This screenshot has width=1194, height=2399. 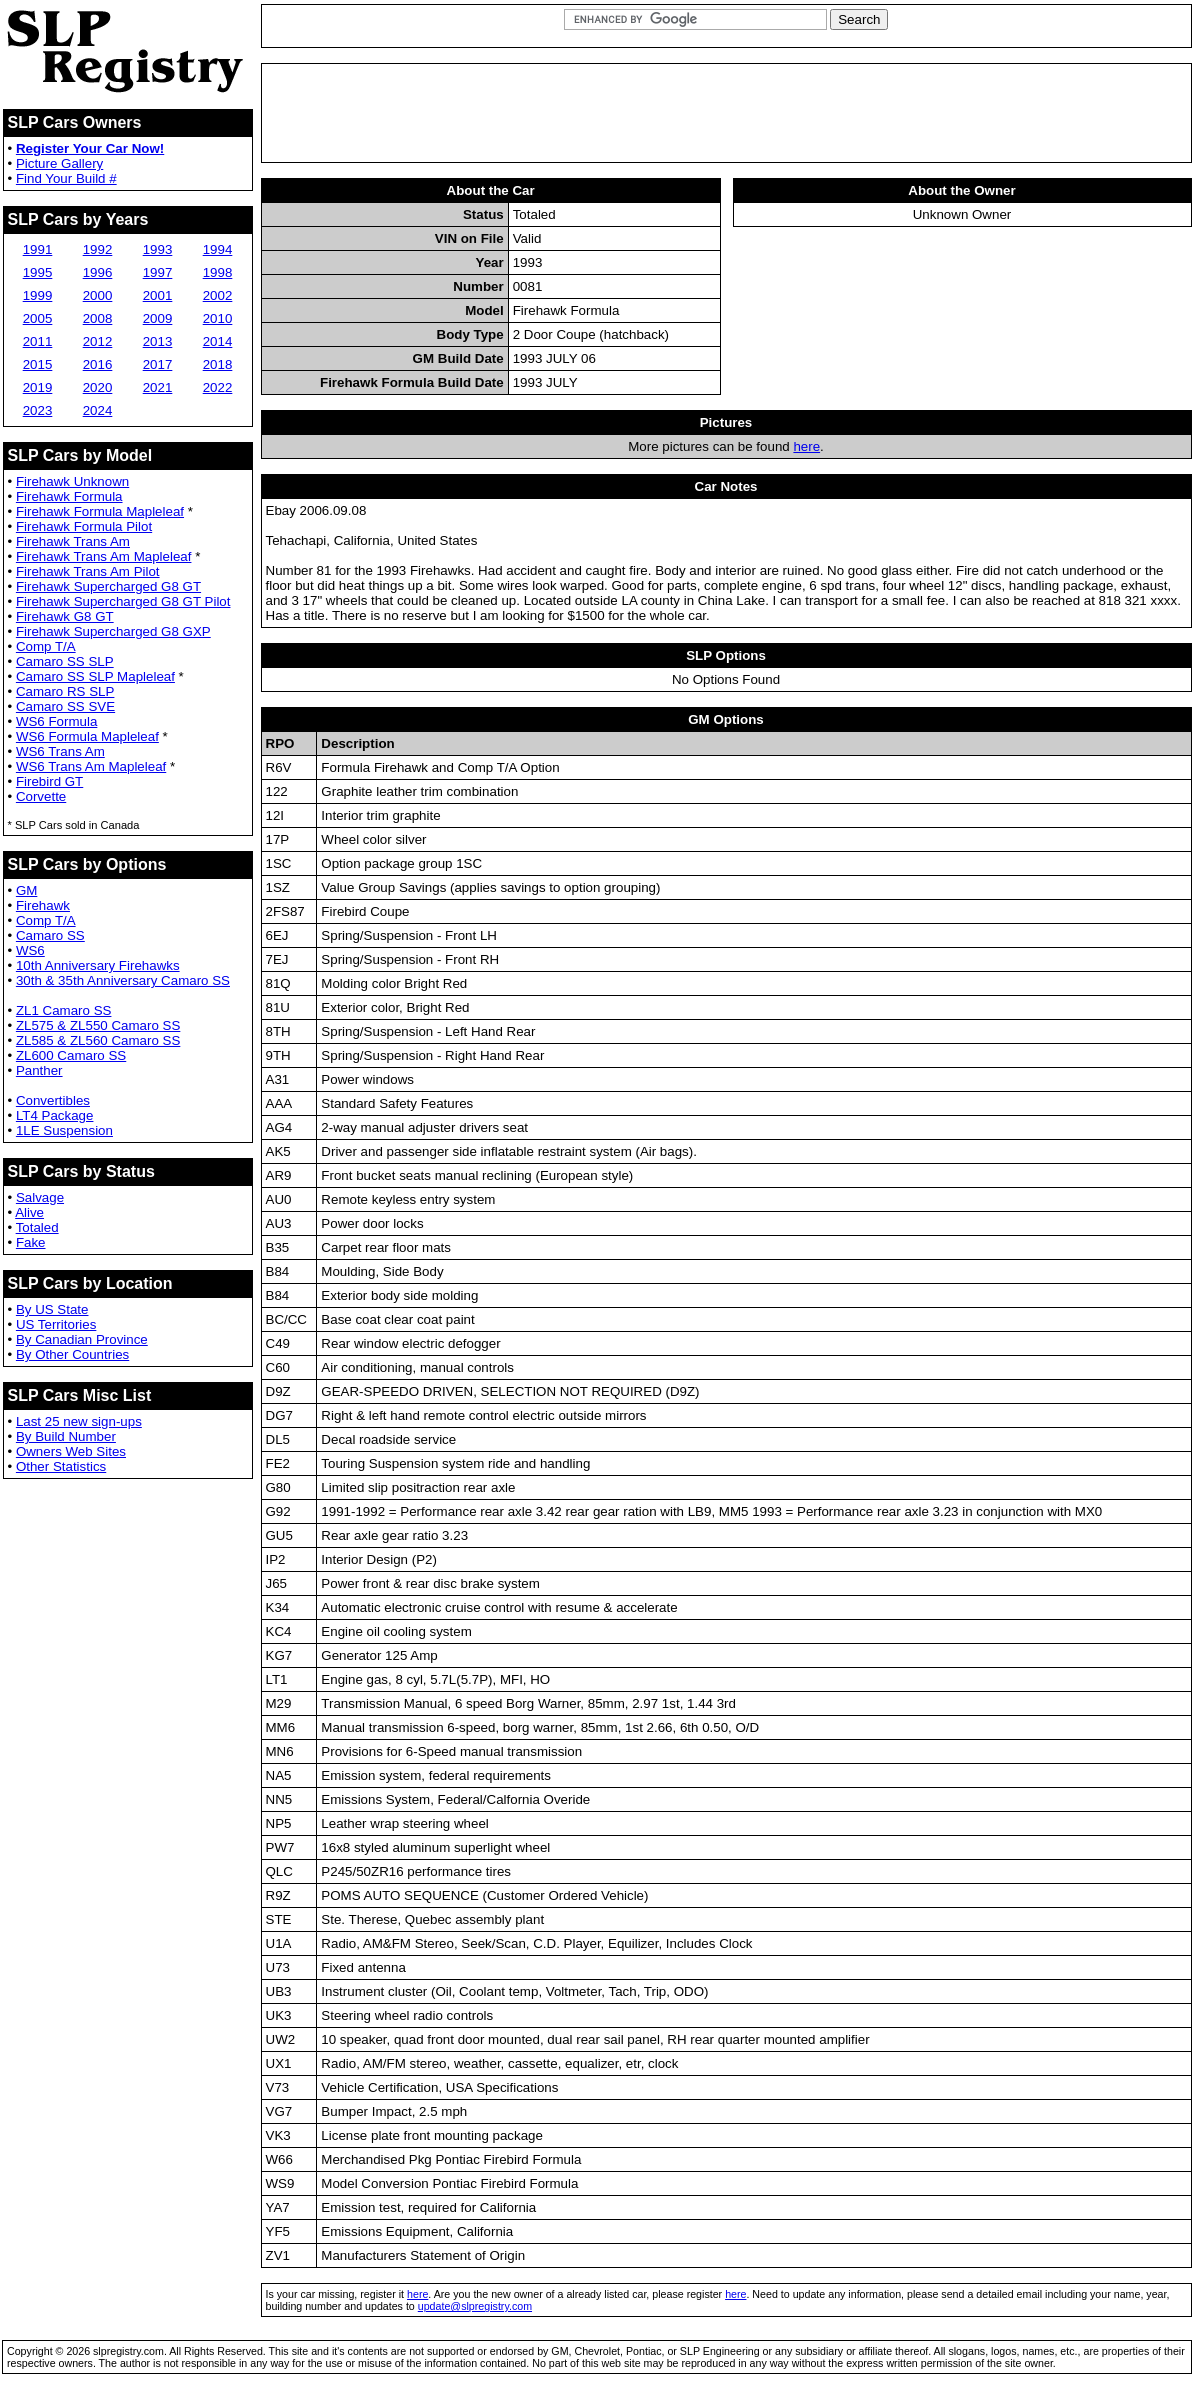 I want to click on Firehawk Supercharged G8 GT, so click(x=108, y=586).